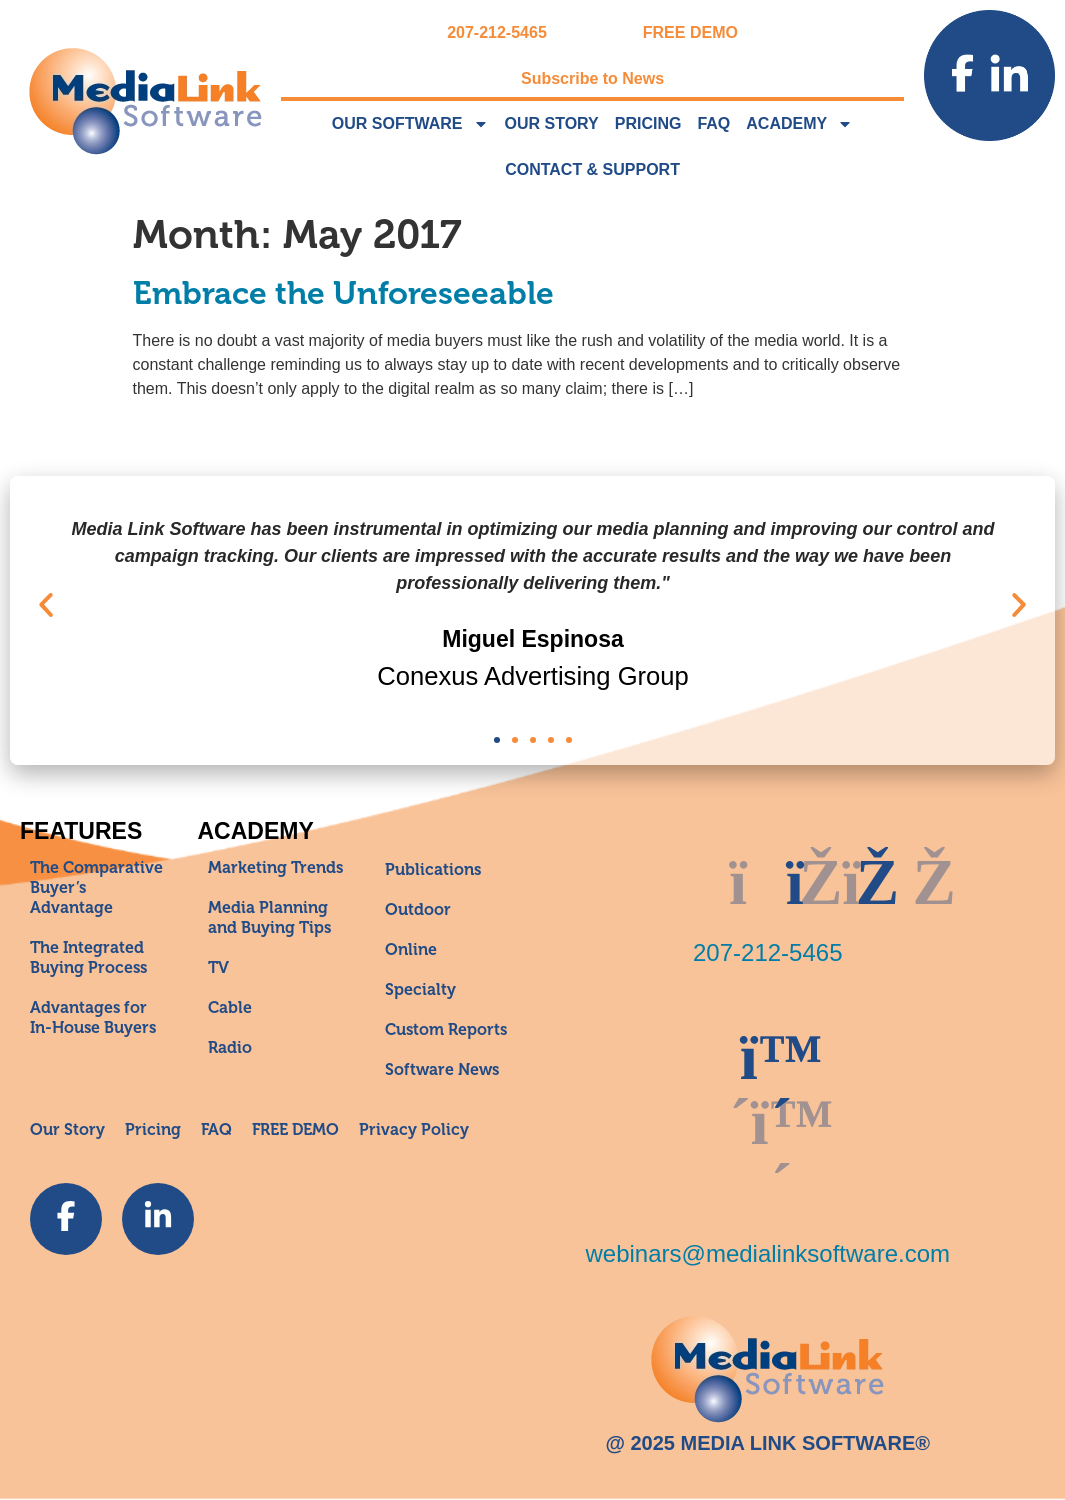 The height and width of the screenshot is (1500, 1065). What do you see at coordinates (269, 918) in the screenshot?
I see `Media Planning and Buying Tips` at bounding box center [269, 918].